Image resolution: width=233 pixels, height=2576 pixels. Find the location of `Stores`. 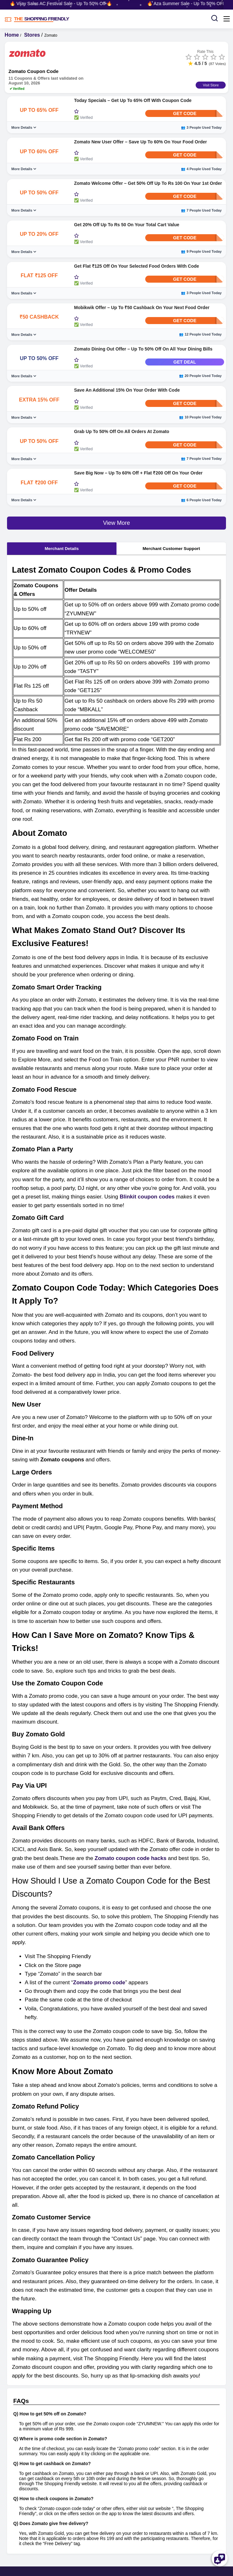

Stores is located at coordinates (32, 35).